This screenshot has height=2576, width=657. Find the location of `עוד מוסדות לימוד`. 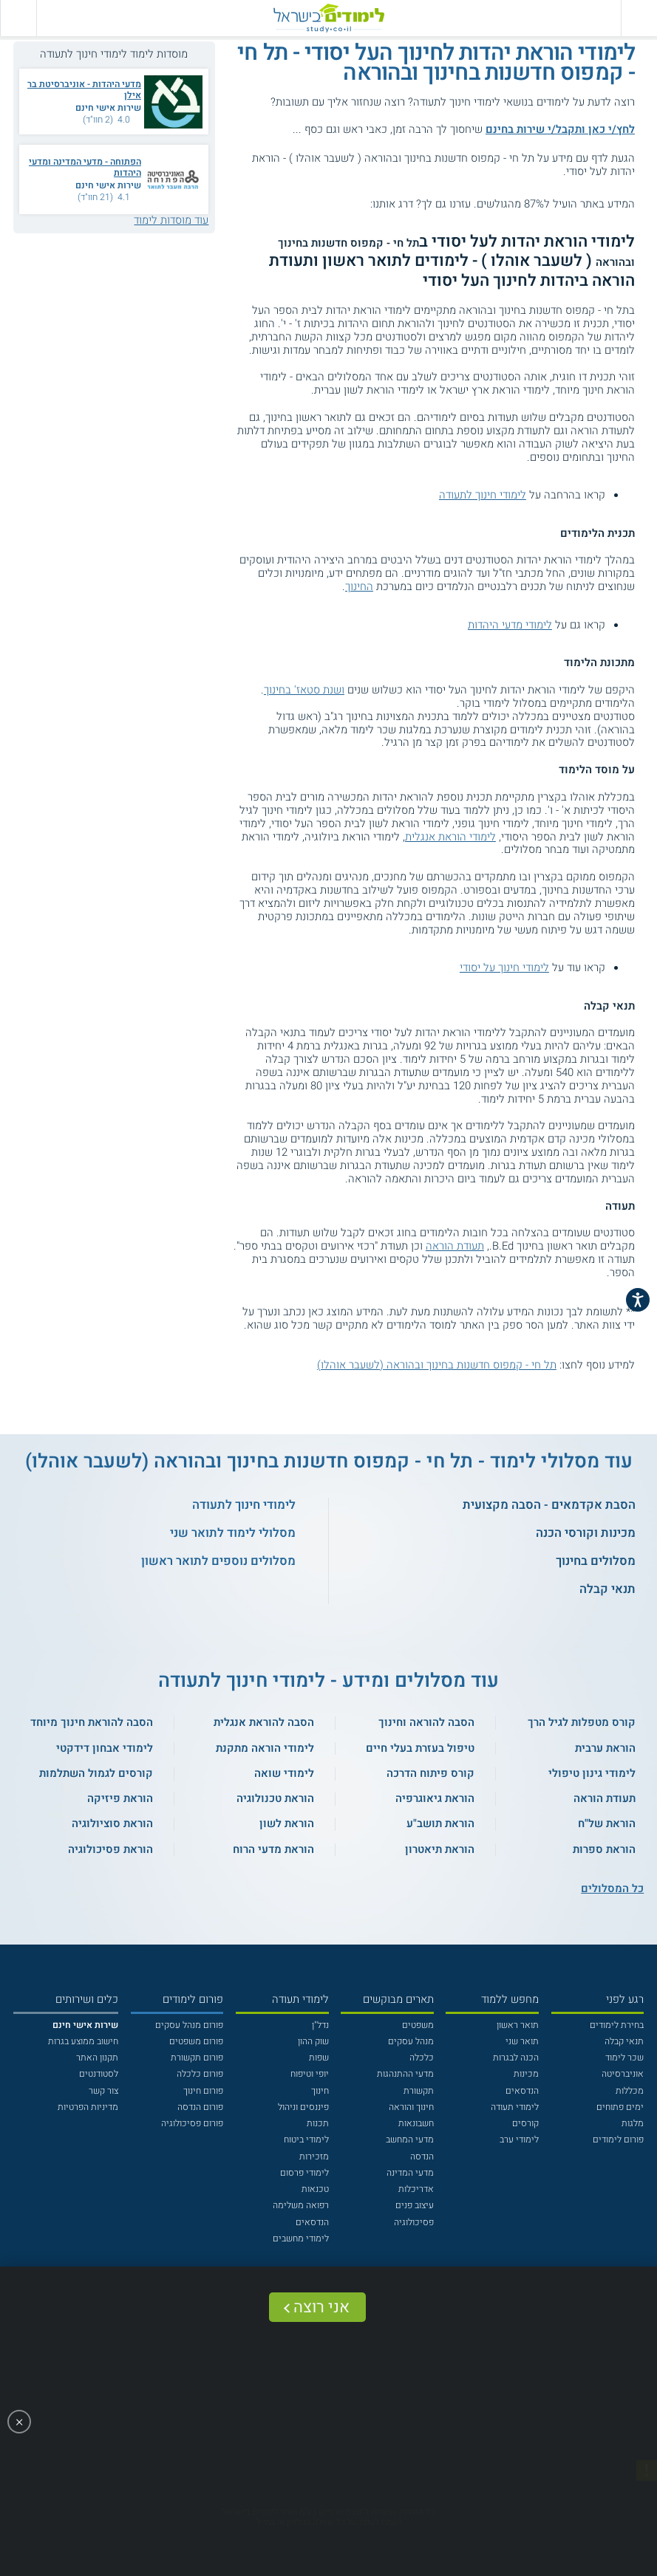

עוד מוסדות לימוד is located at coordinates (171, 220).